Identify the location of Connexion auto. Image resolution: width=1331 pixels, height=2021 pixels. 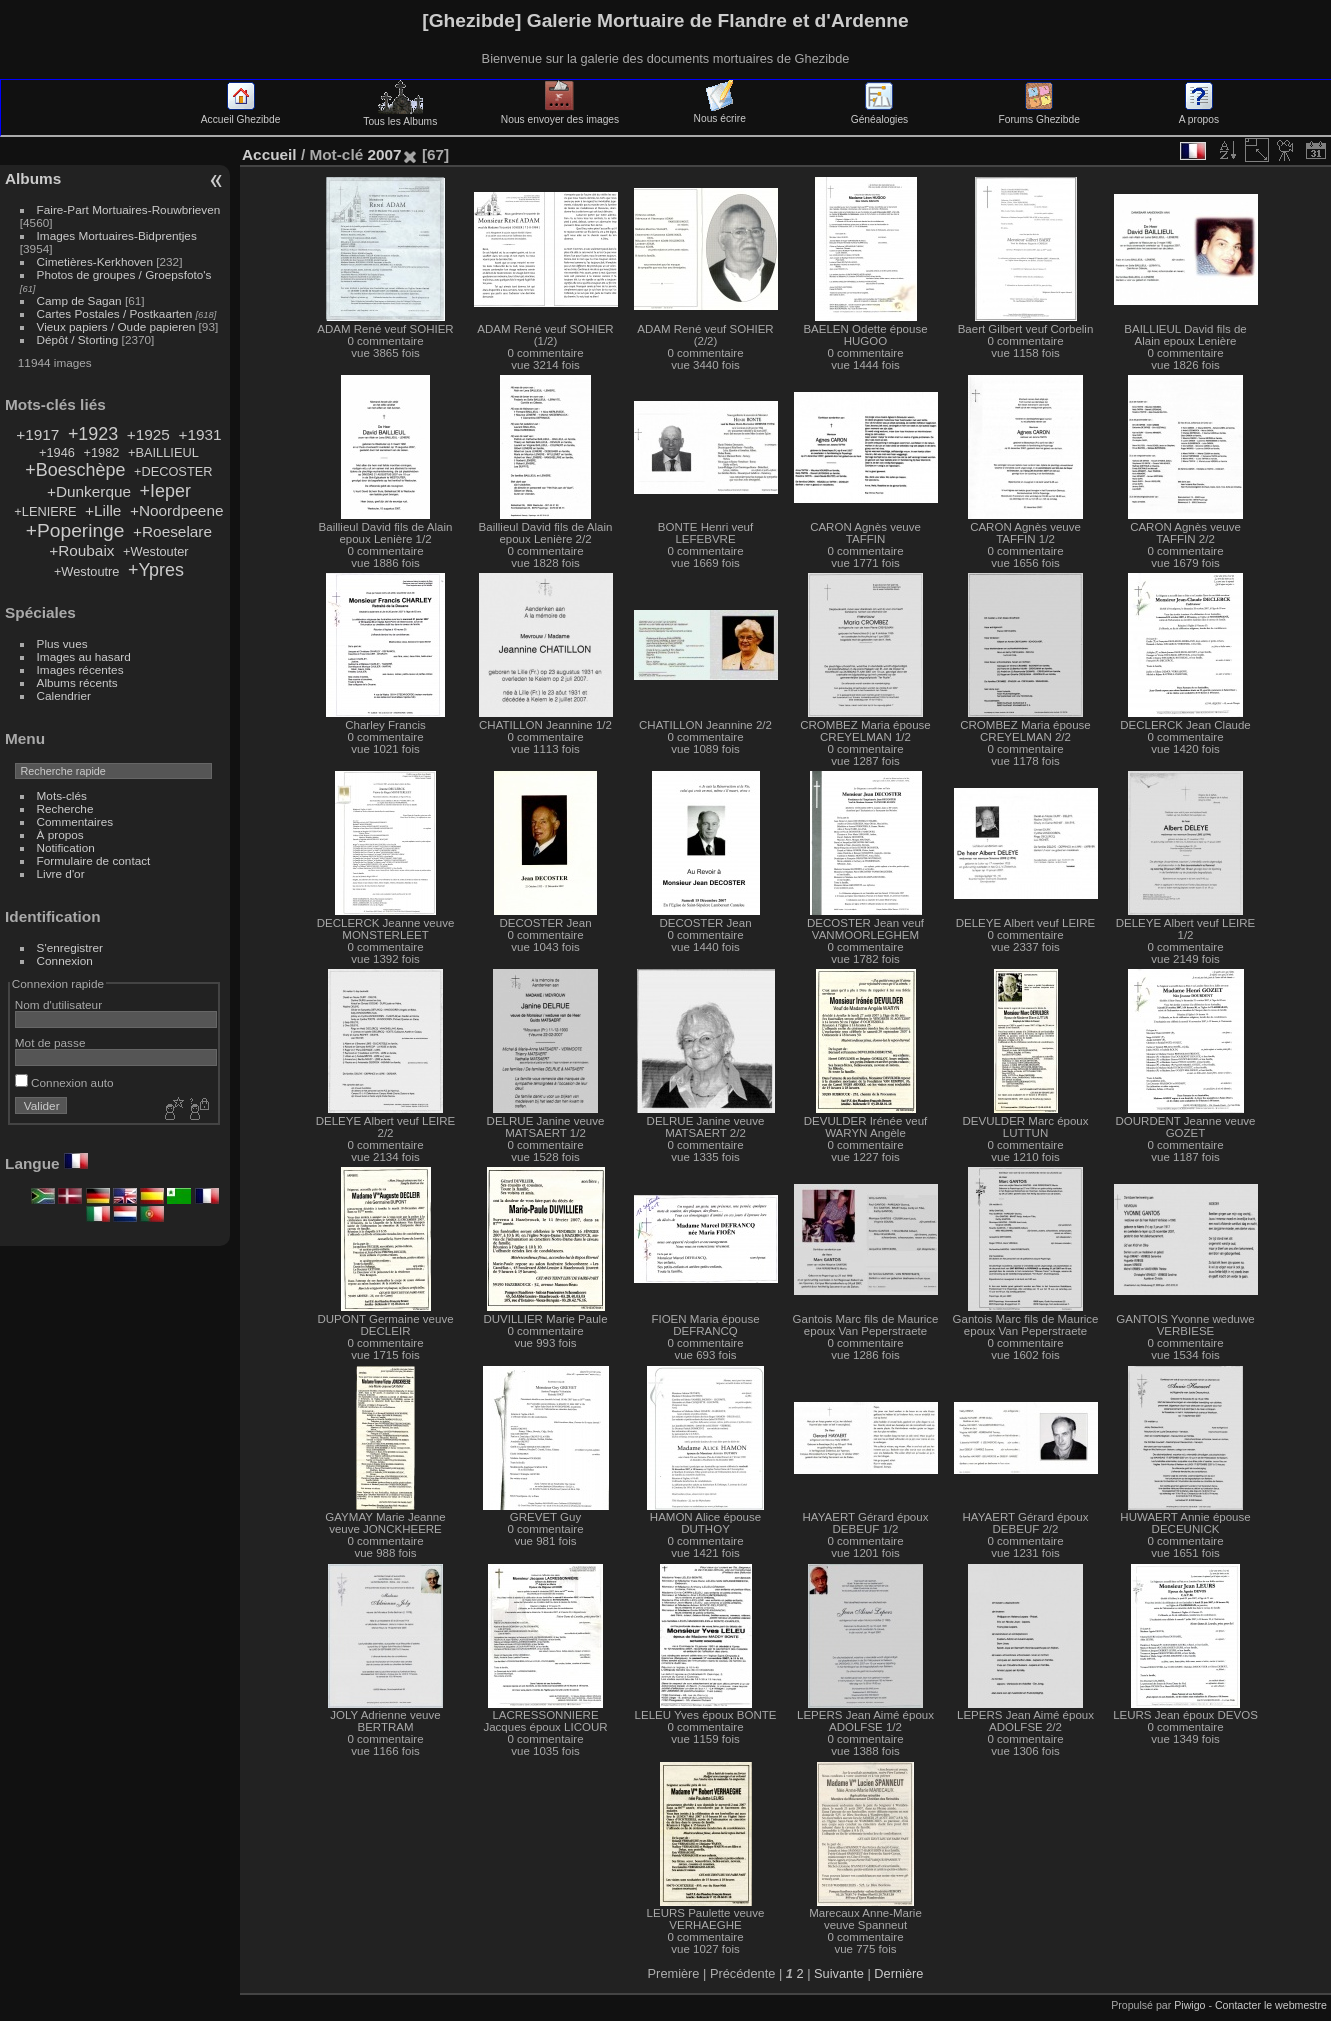
(64, 1082).